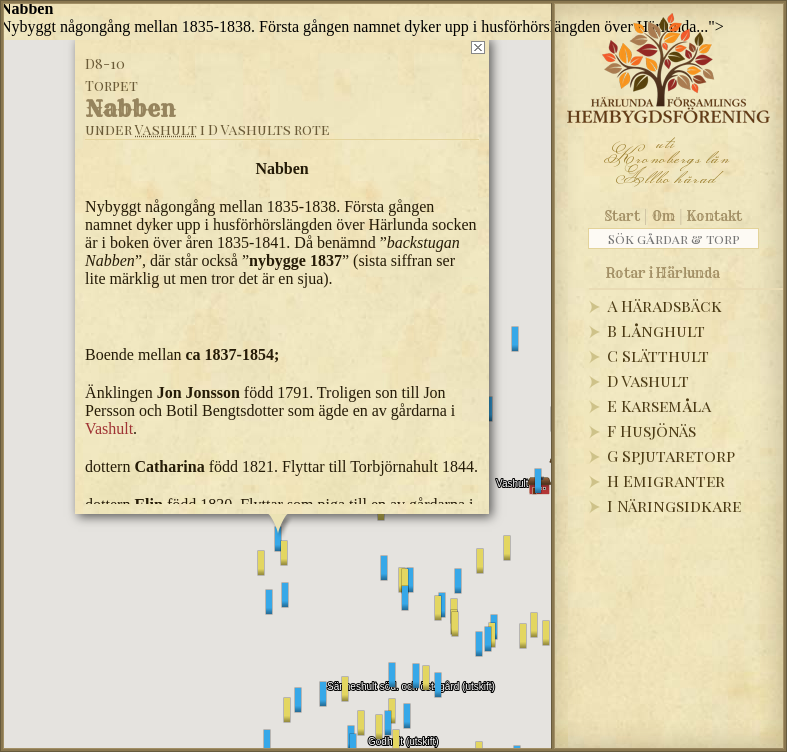  I want to click on Kontakt, so click(714, 216).